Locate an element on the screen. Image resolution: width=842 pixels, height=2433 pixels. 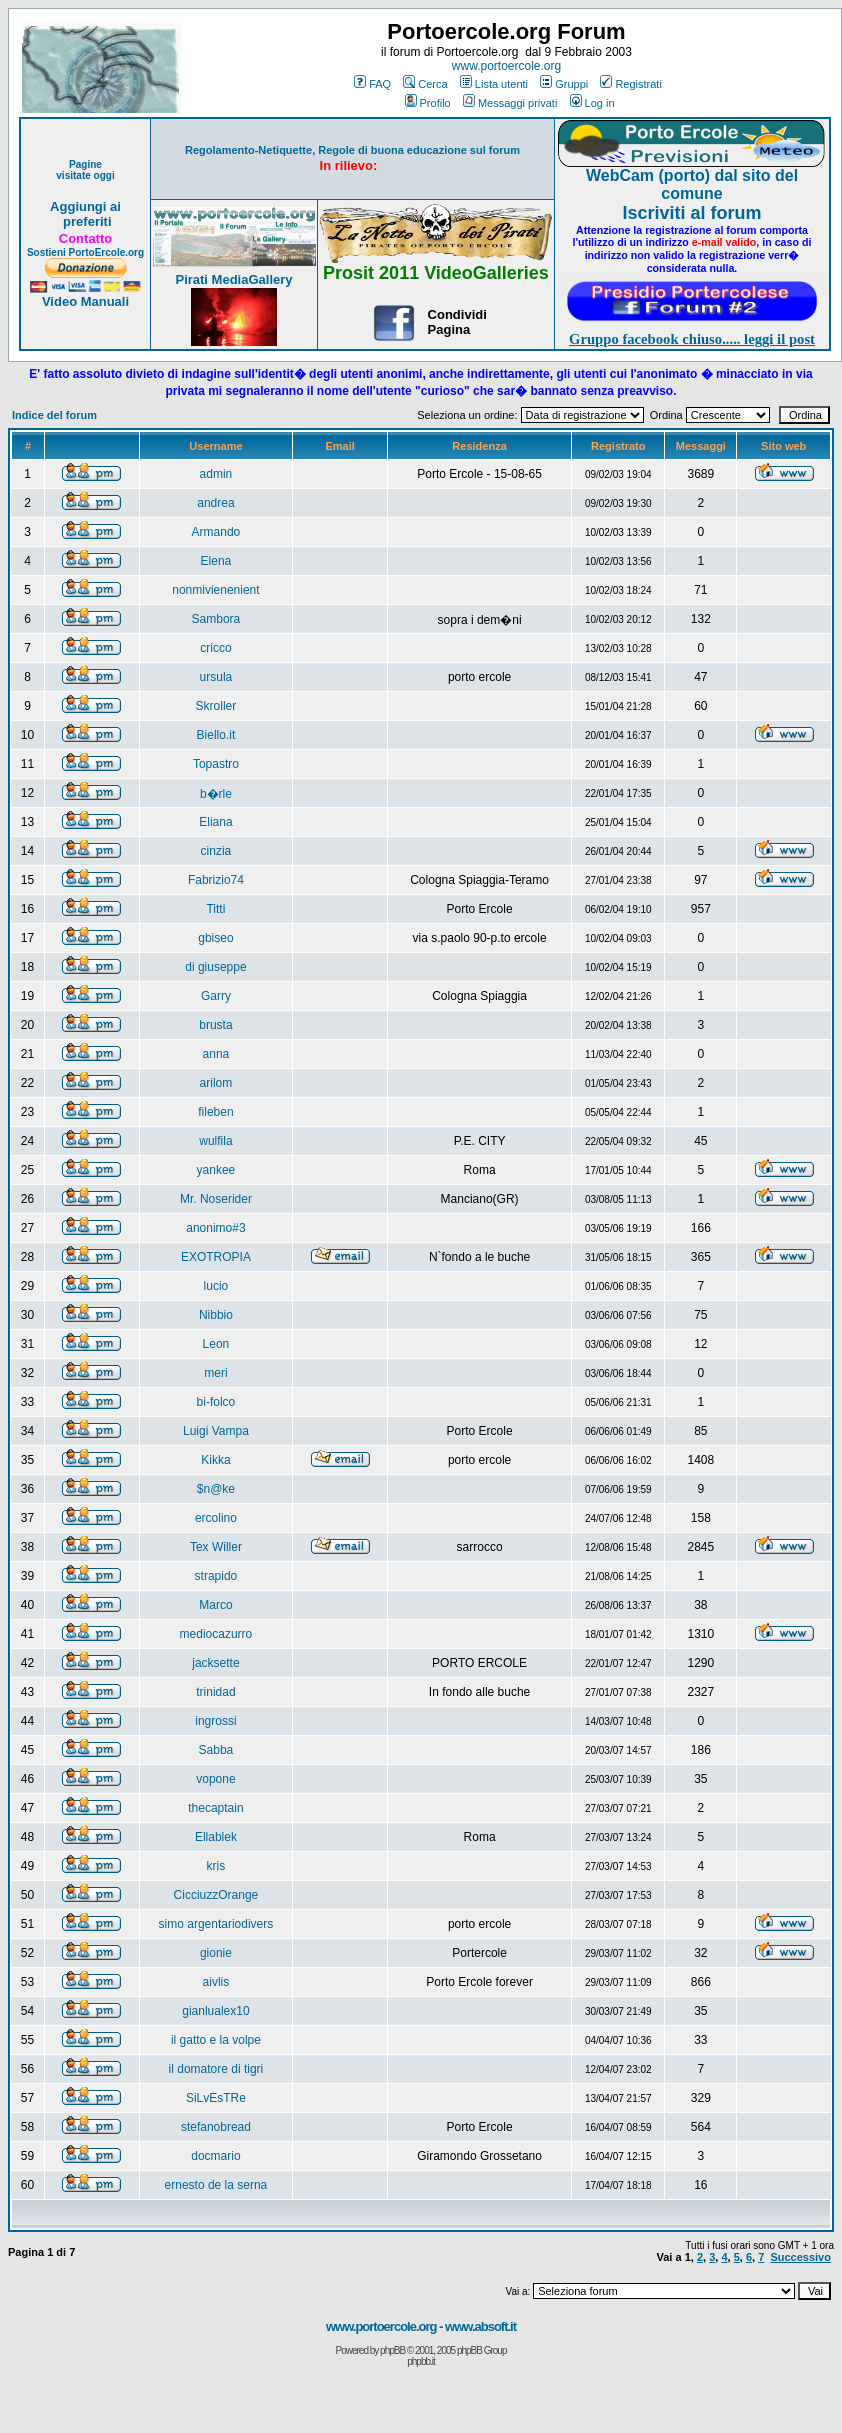
ingrossi is located at coordinates (215, 1721).